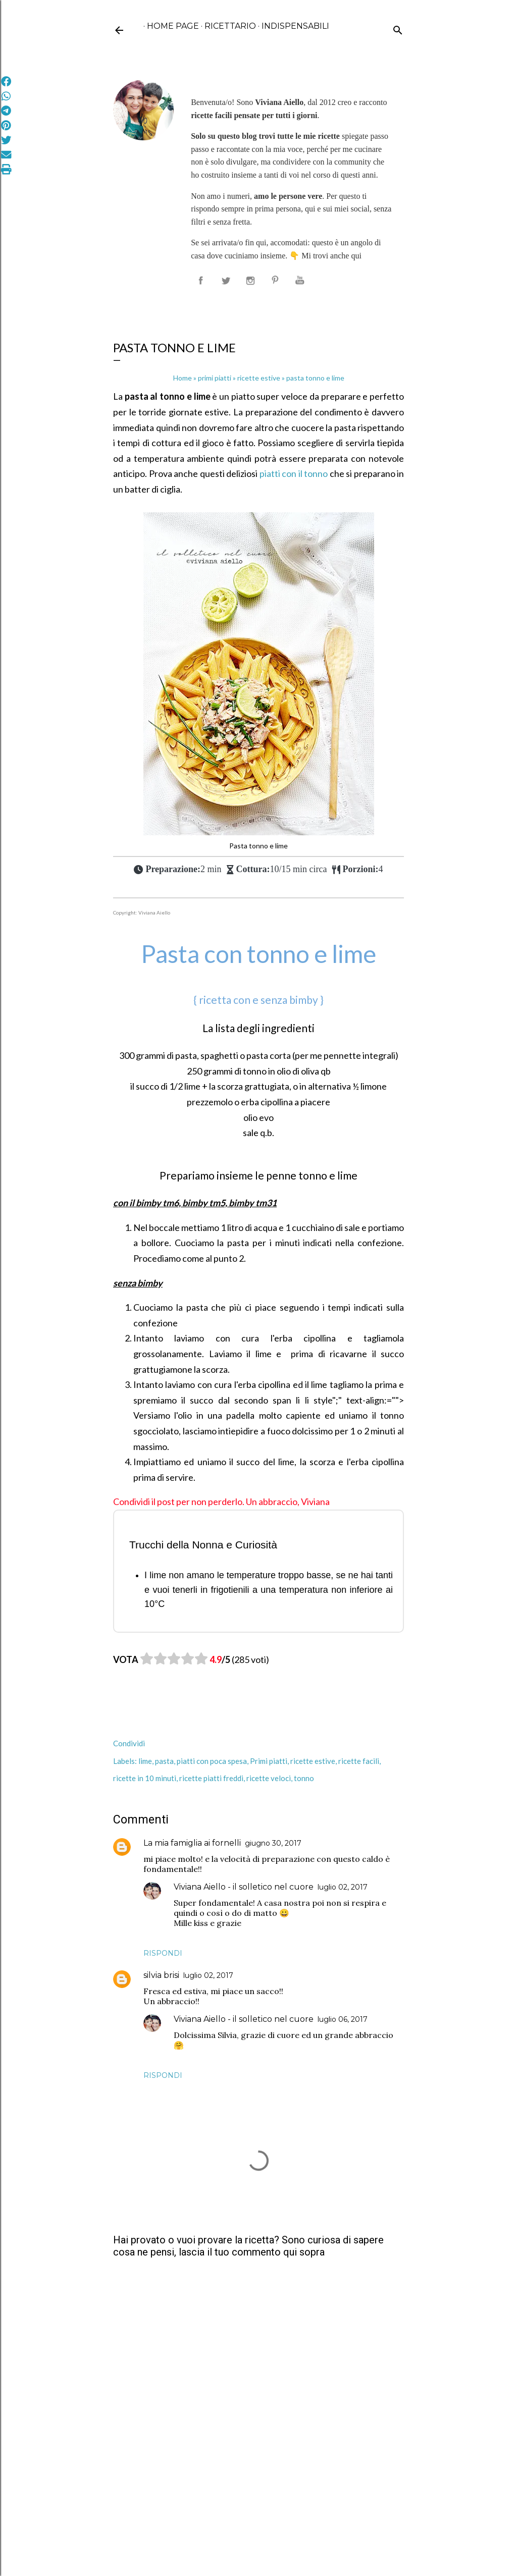 The height and width of the screenshot is (2576, 517). I want to click on pasta, so click(164, 1760).